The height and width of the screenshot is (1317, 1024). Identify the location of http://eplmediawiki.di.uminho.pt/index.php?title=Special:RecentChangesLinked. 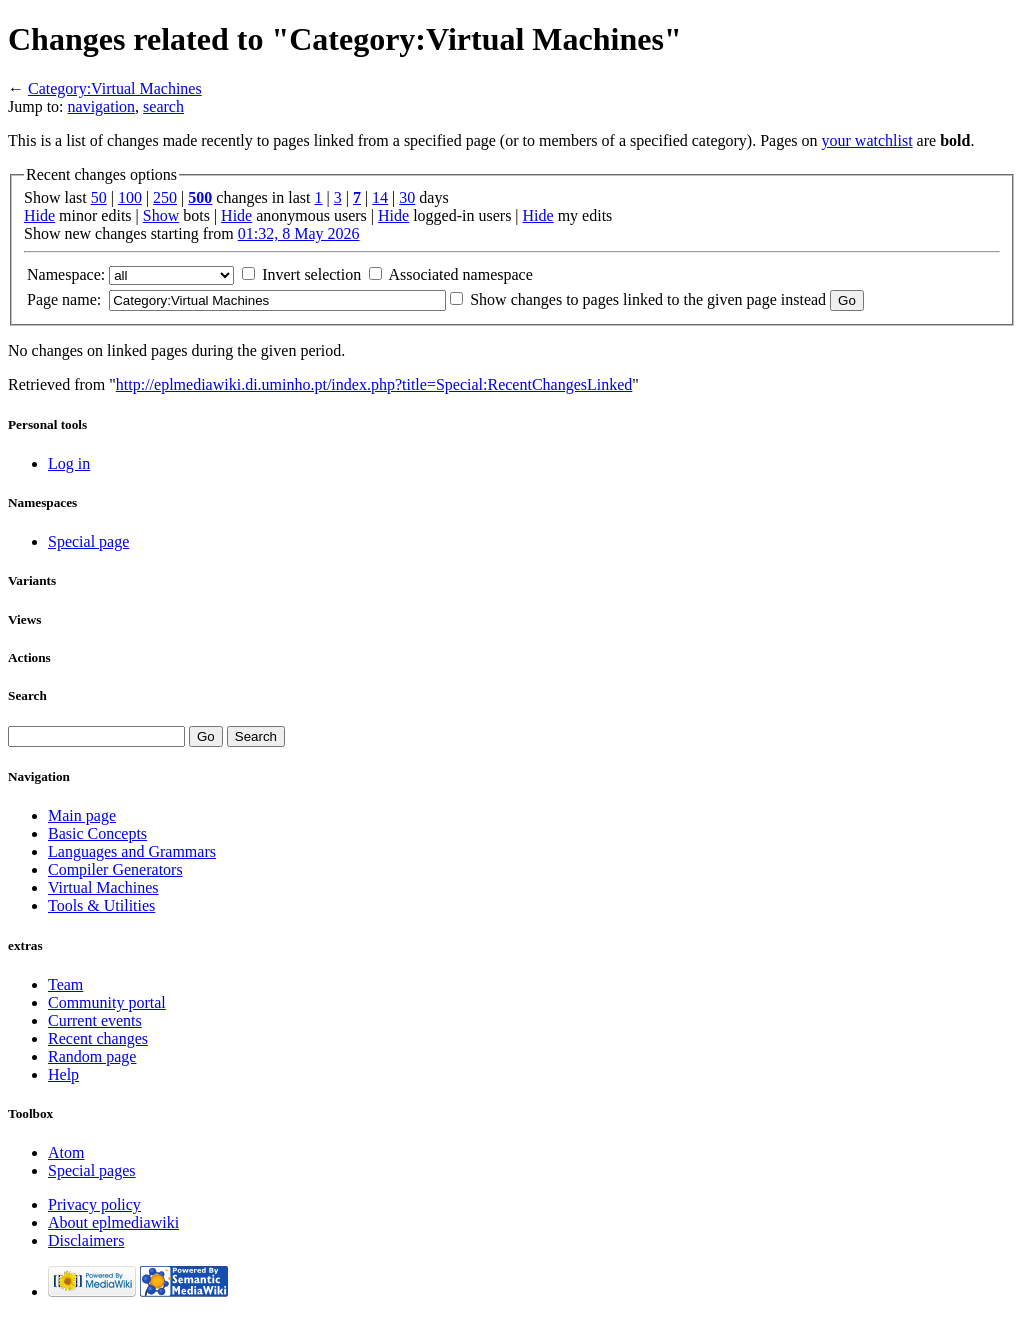
(374, 384).